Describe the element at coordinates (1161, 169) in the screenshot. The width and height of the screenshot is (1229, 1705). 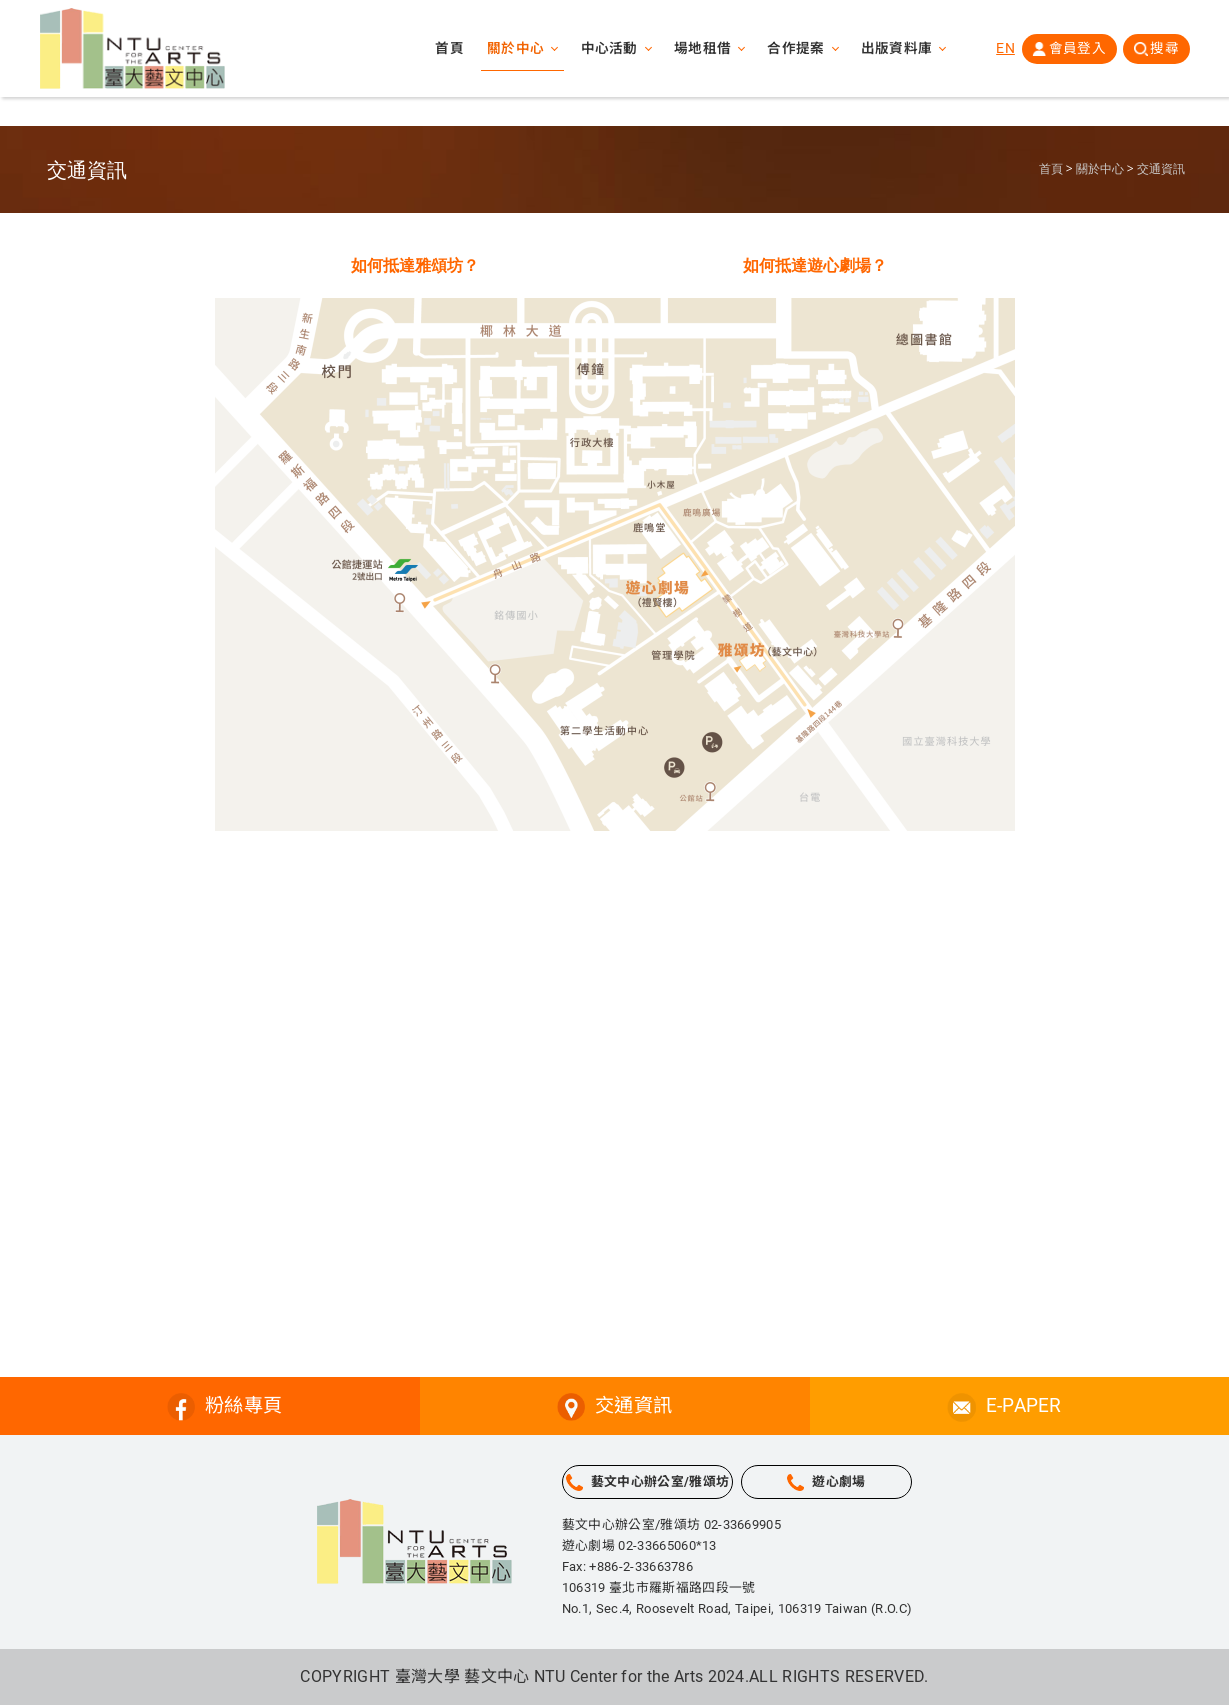
I see `交通資訊` at that location.